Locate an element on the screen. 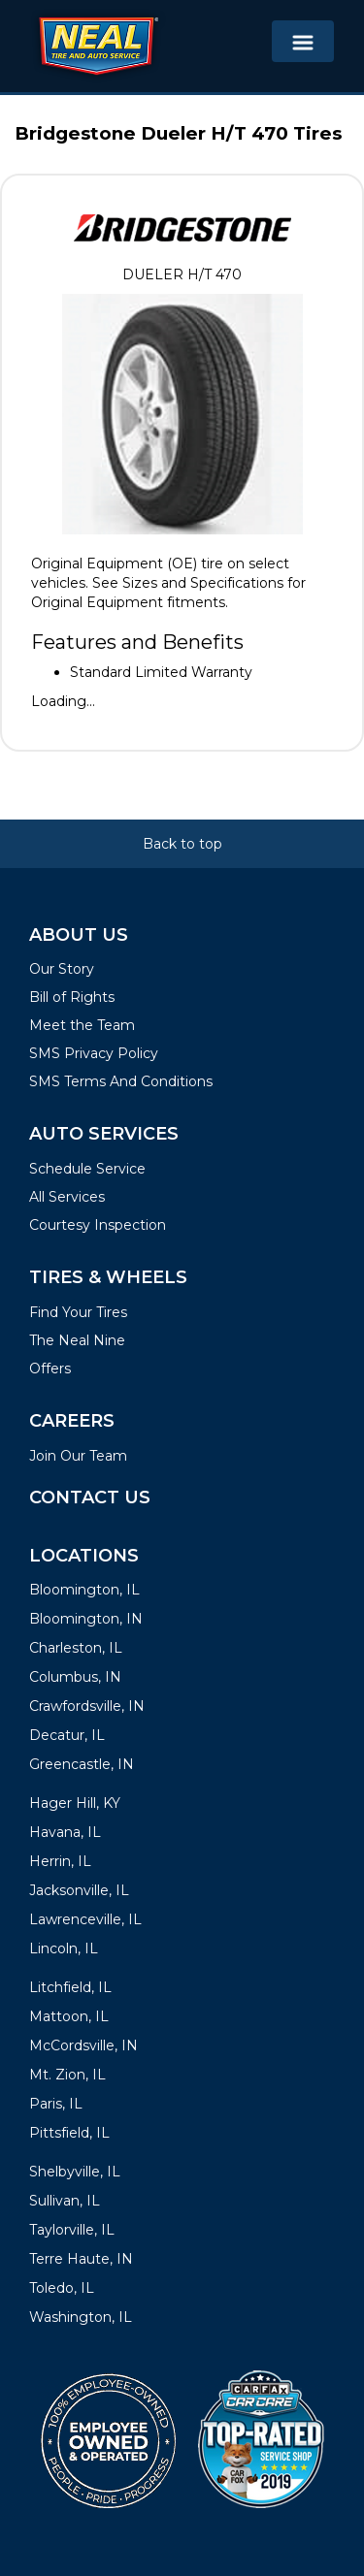 Image resolution: width=364 pixels, height=2576 pixels. Jacksonville, IL is located at coordinates (79, 1890).